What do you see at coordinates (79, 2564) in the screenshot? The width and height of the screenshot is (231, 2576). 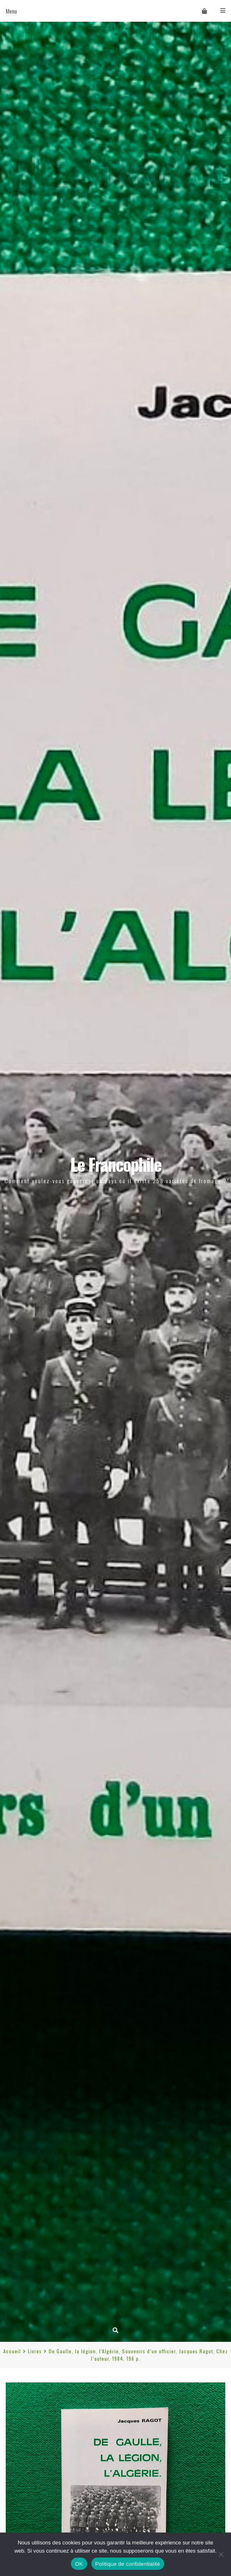 I see `OK` at bounding box center [79, 2564].